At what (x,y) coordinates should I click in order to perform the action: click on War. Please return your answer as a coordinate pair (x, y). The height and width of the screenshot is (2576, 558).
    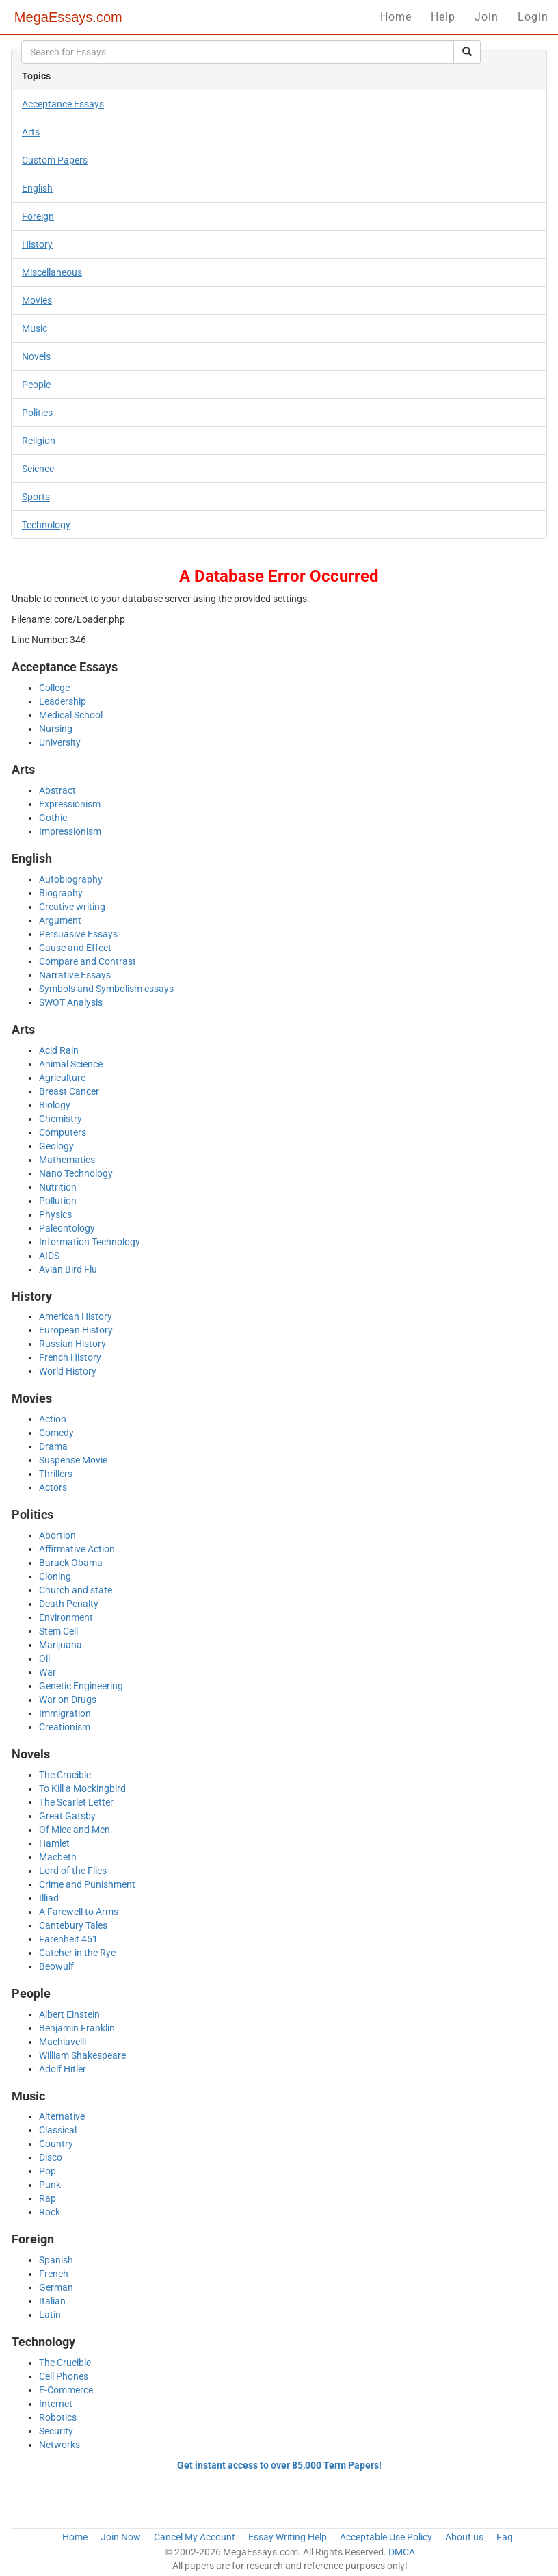
    Looking at the image, I should click on (47, 1672).